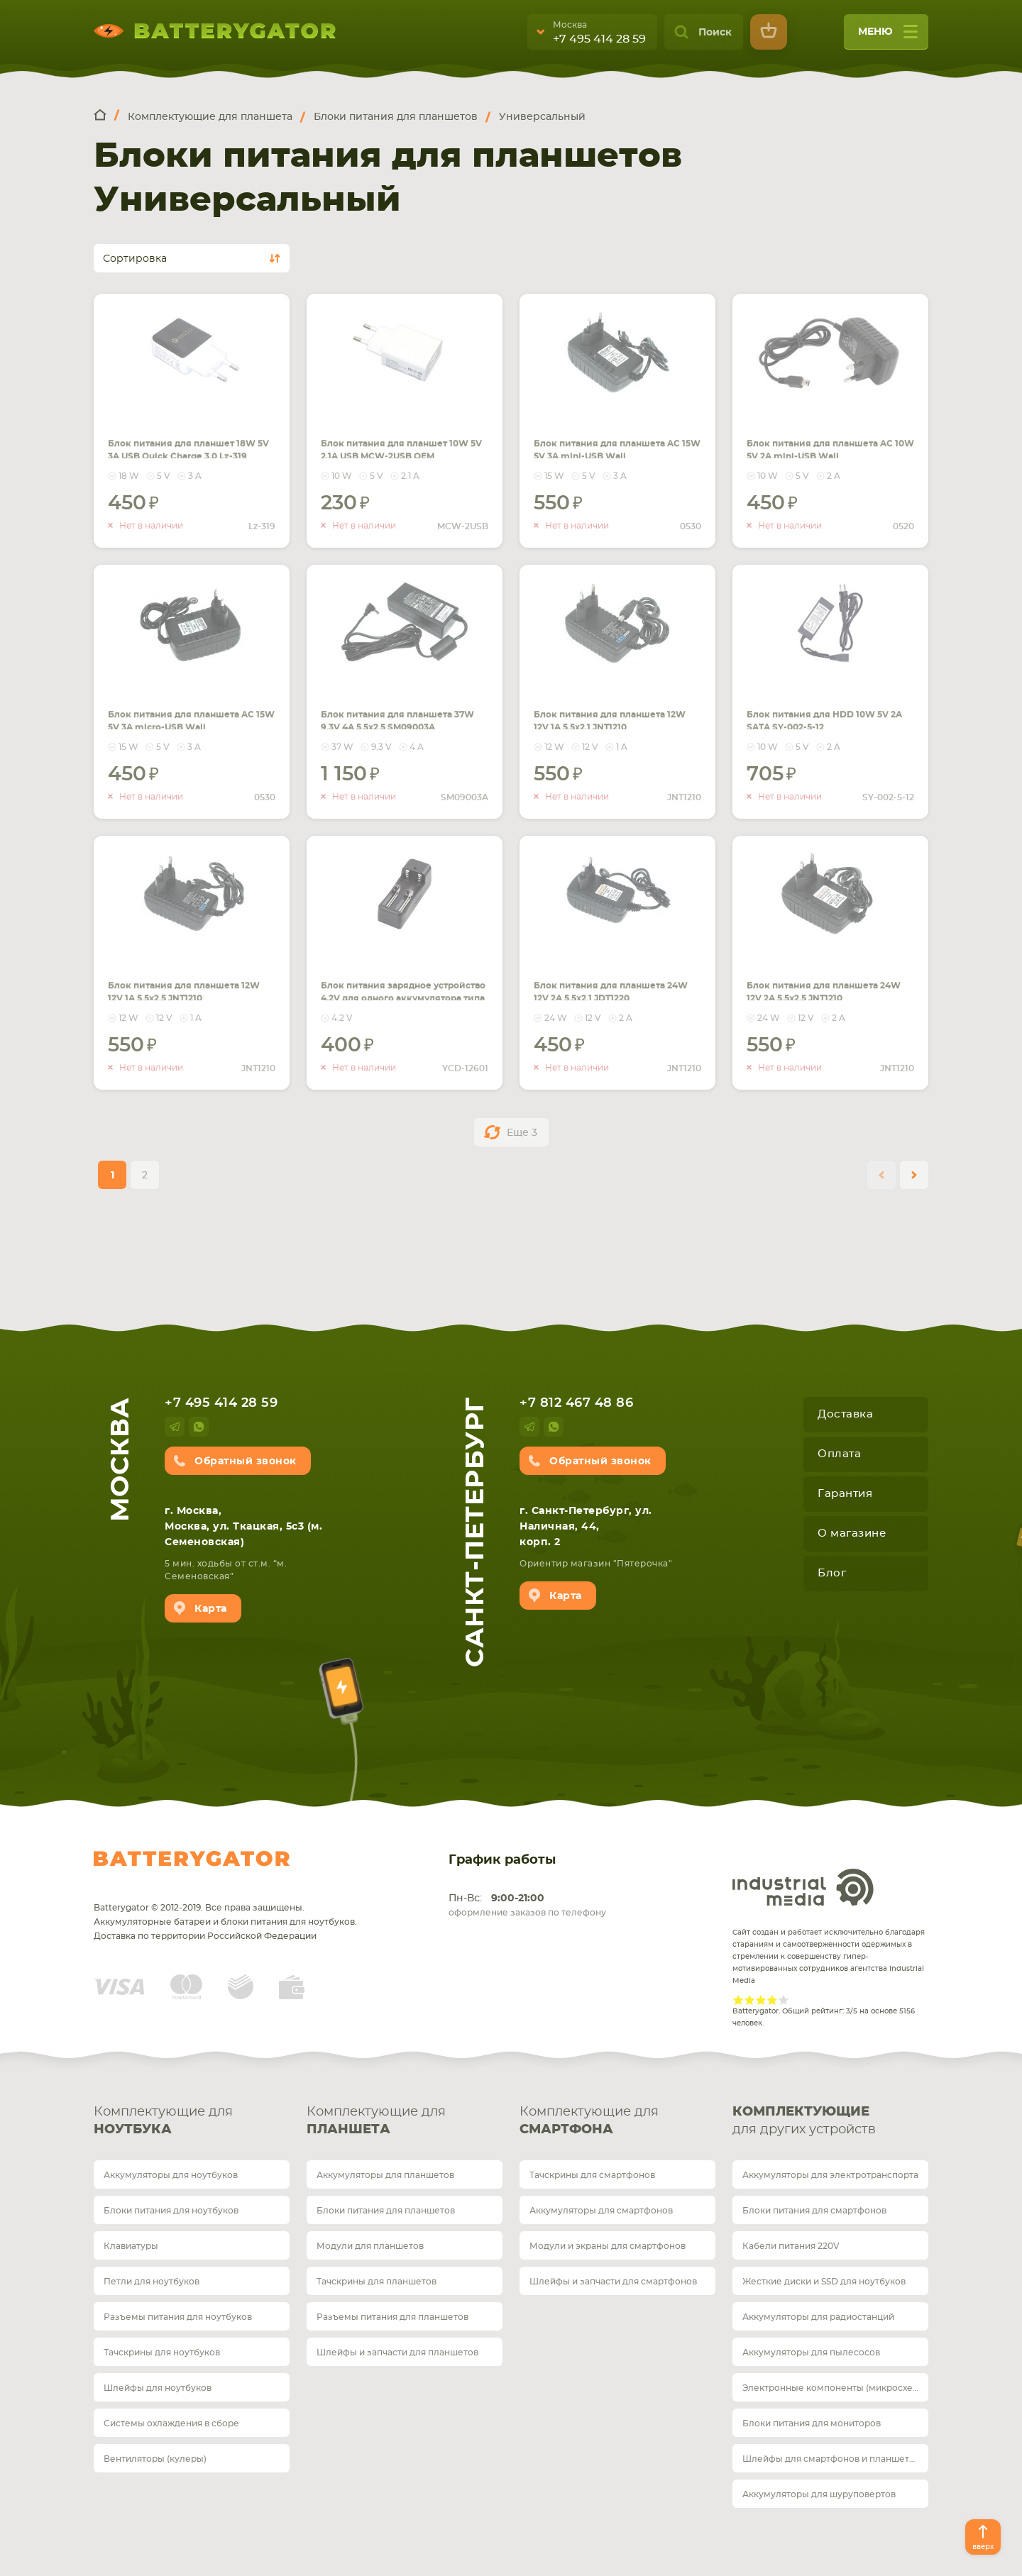  Describe the element at coordinates (192, 2122) in the screenshot. I see `Комплектующие для` at that location.